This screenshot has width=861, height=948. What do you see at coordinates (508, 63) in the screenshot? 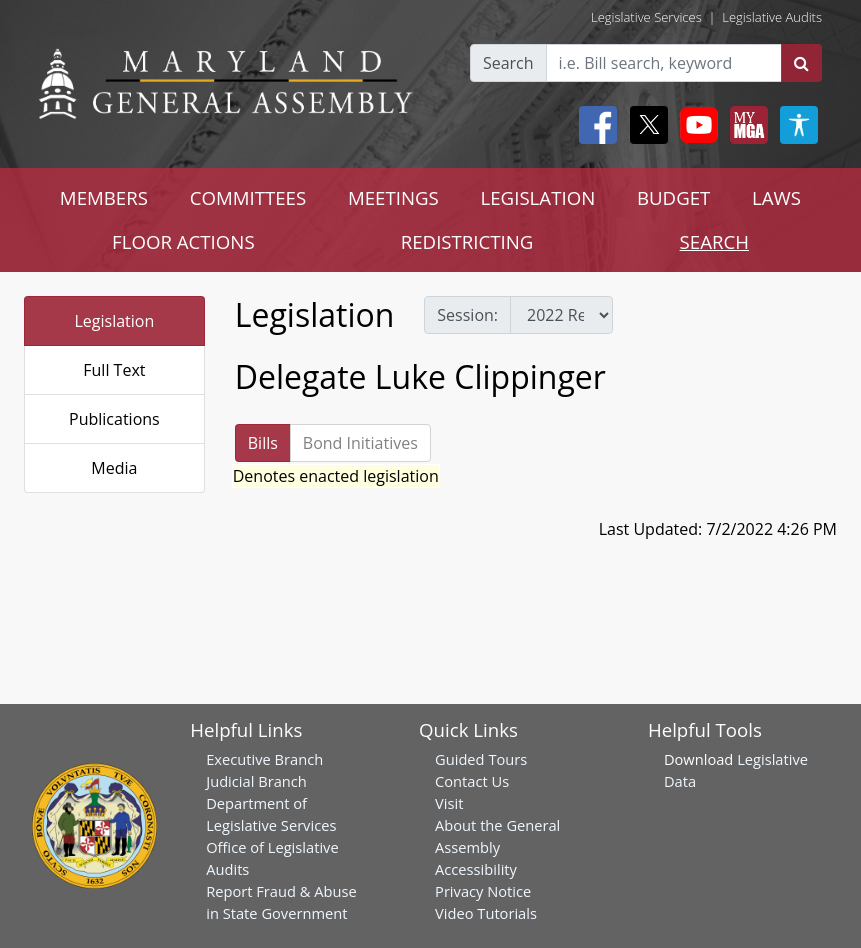
I see `Search` at bounding box center [508, 63].